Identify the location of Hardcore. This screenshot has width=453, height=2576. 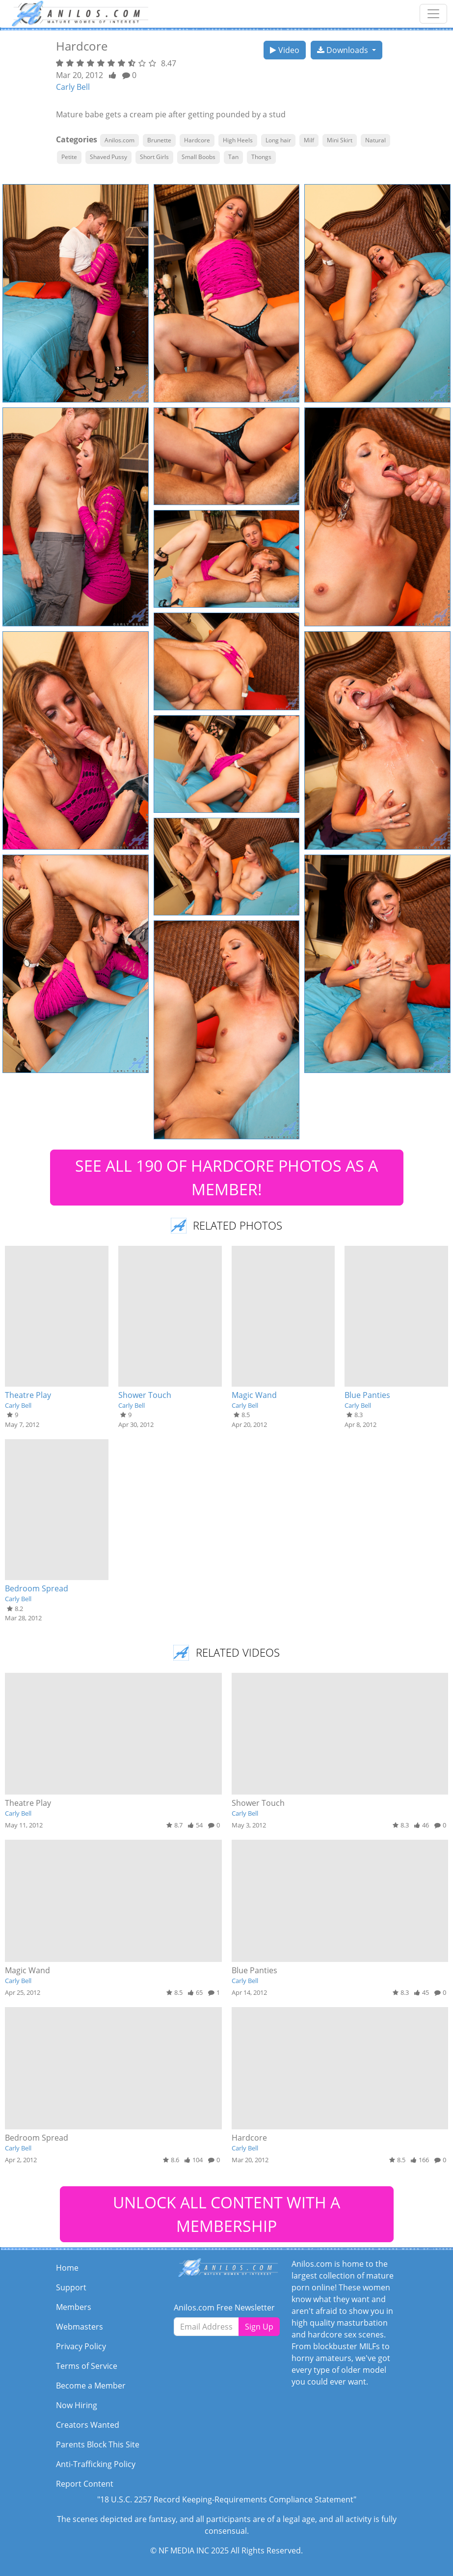
(197, 140).